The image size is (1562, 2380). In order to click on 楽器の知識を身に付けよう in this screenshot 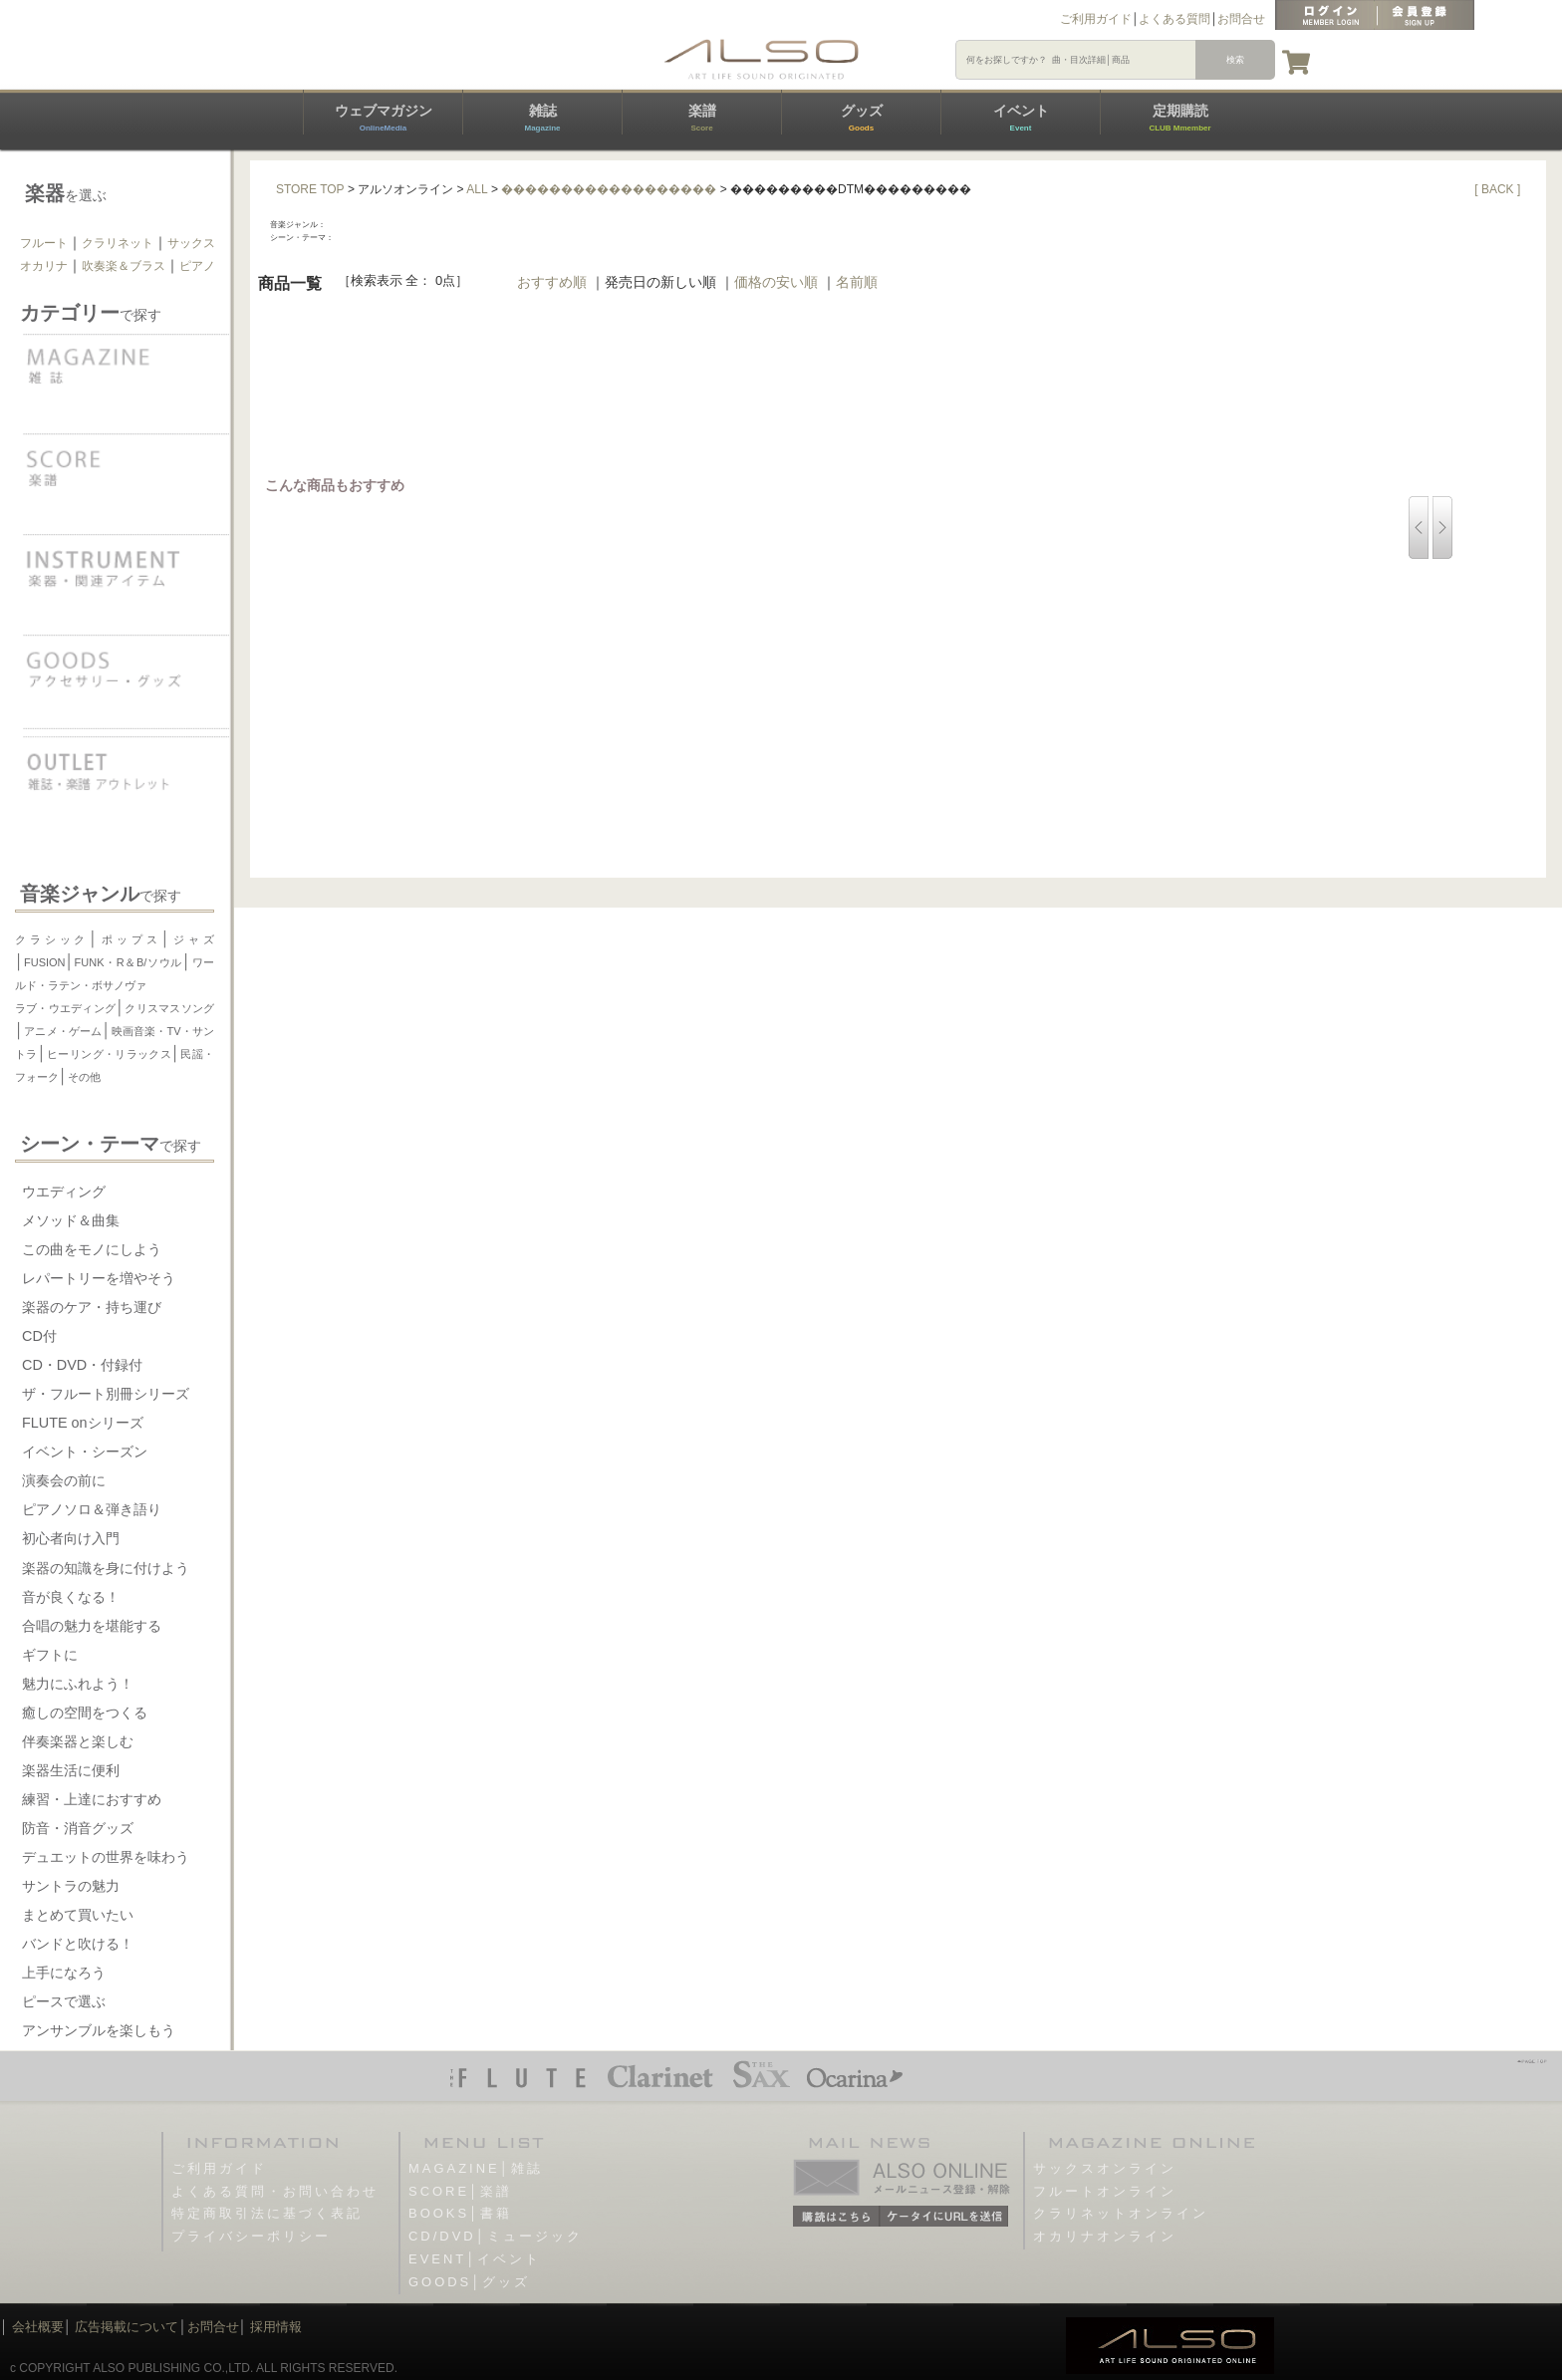, I will do `click(105, 1568)`.